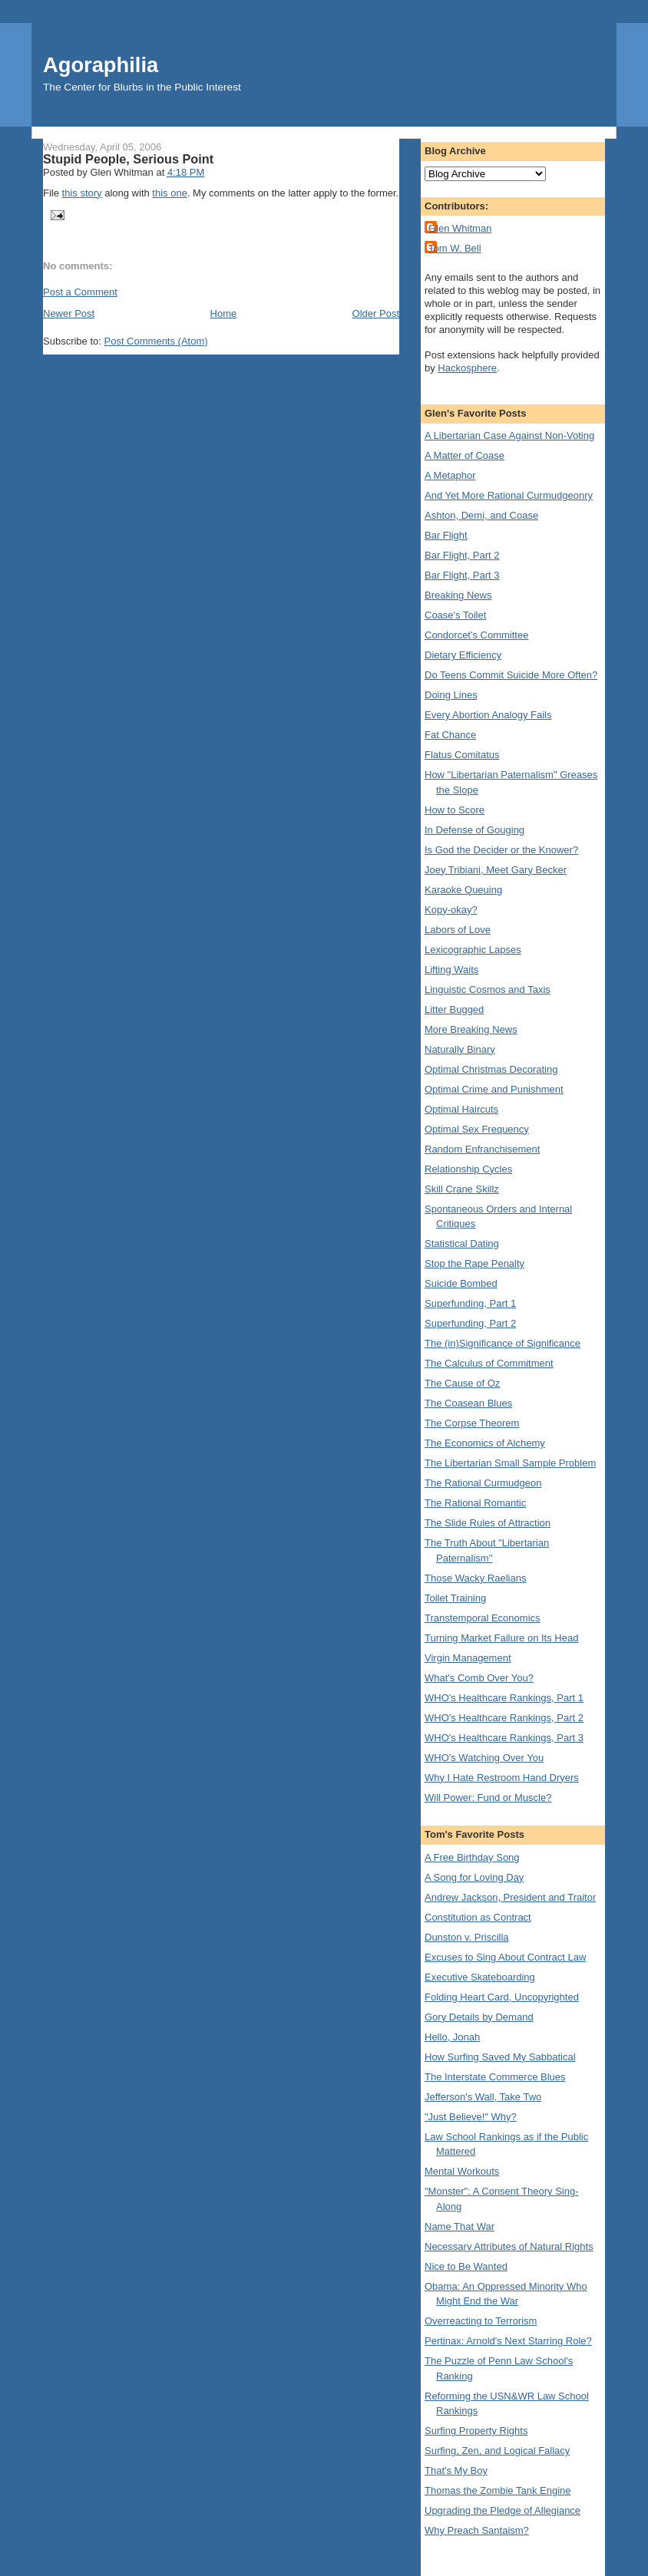 This screenshot has width=648, height=2576. I want to click on Gory Details by Demand, so click(479, 2017).